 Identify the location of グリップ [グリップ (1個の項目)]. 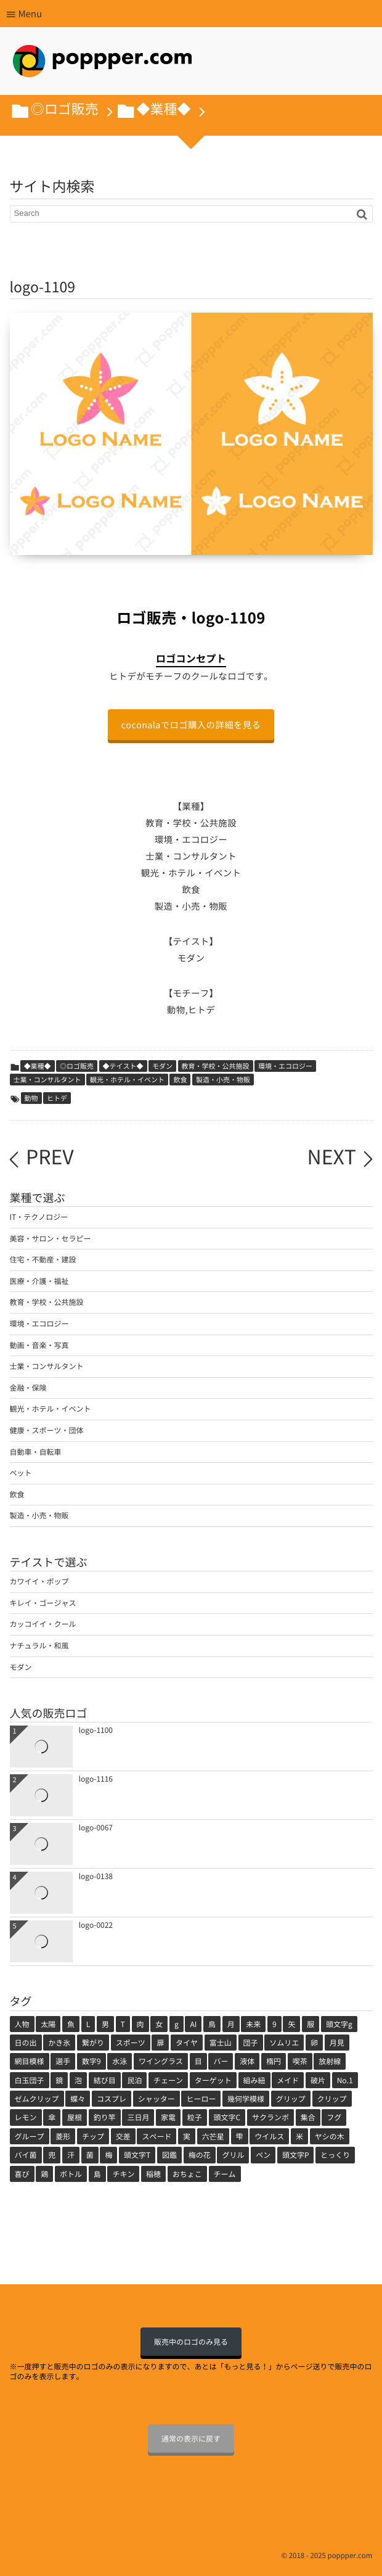
(291, 2098).